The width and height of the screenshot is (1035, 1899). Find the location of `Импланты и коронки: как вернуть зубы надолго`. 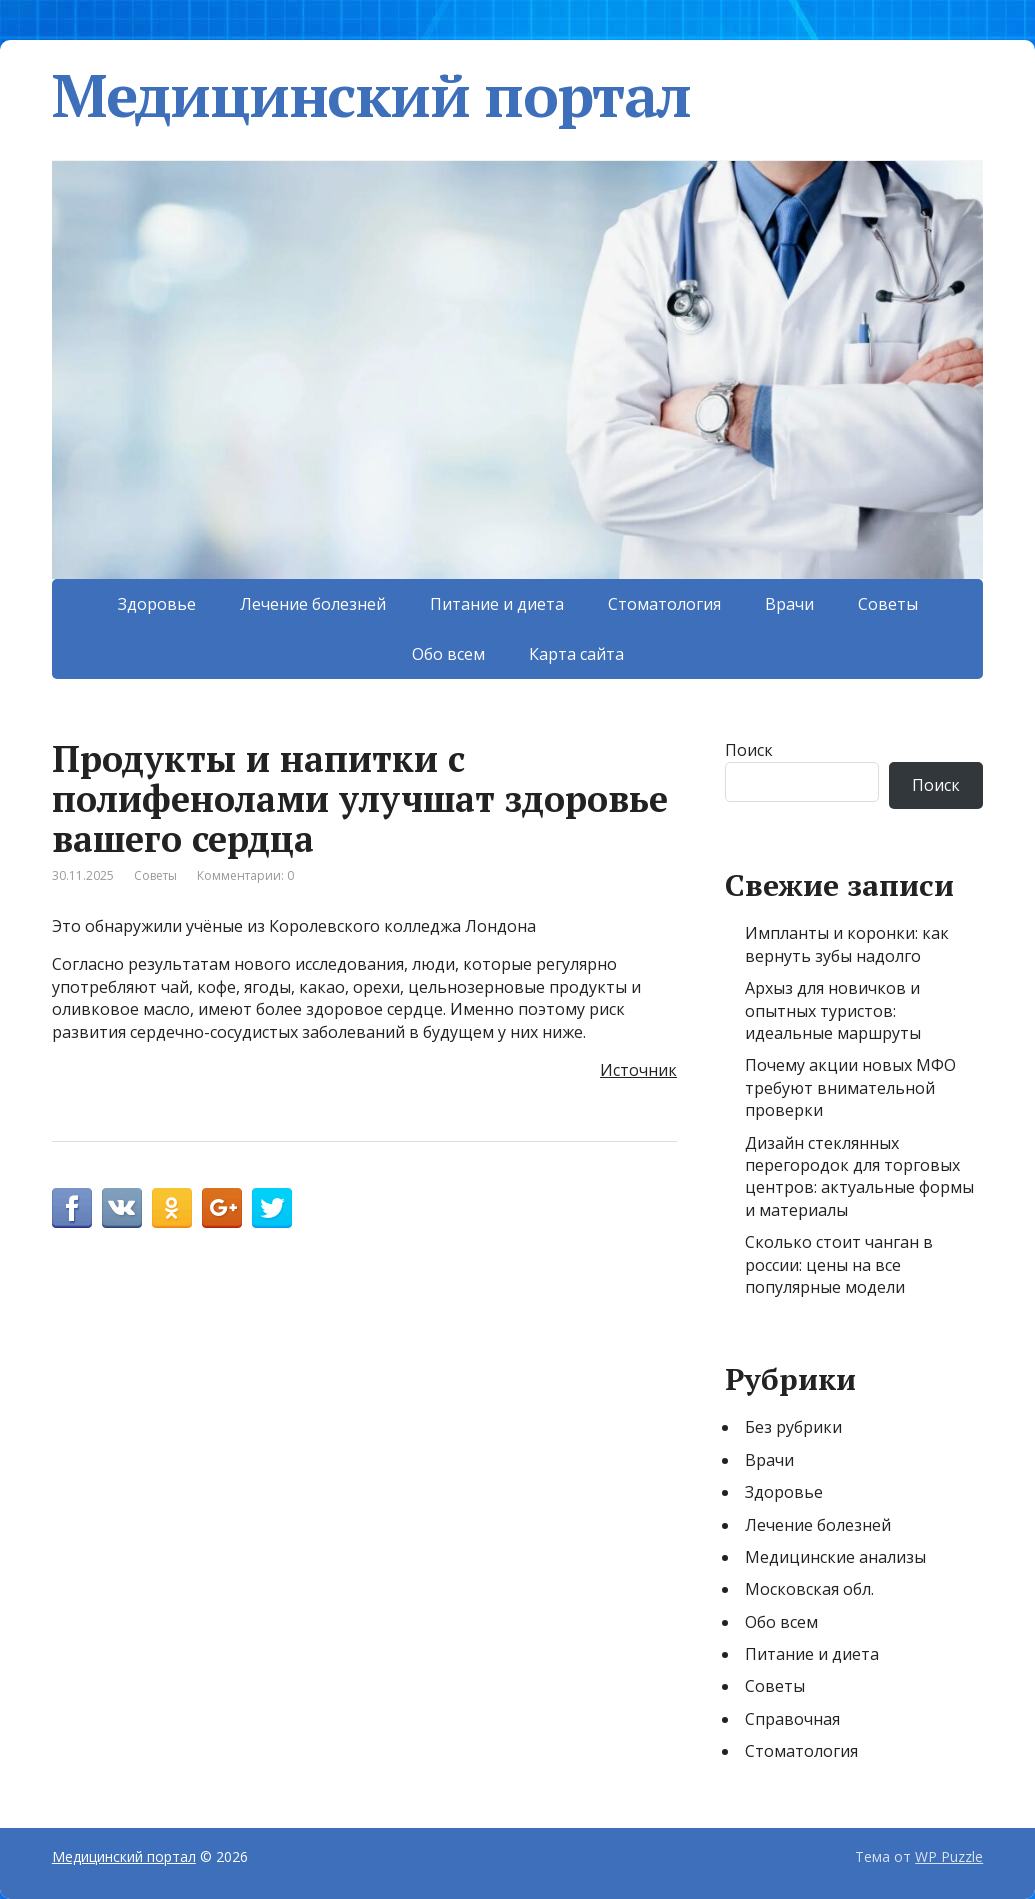

Импланты и коронки: как вернуть зубы надолго is located at coordinates (847, 944).